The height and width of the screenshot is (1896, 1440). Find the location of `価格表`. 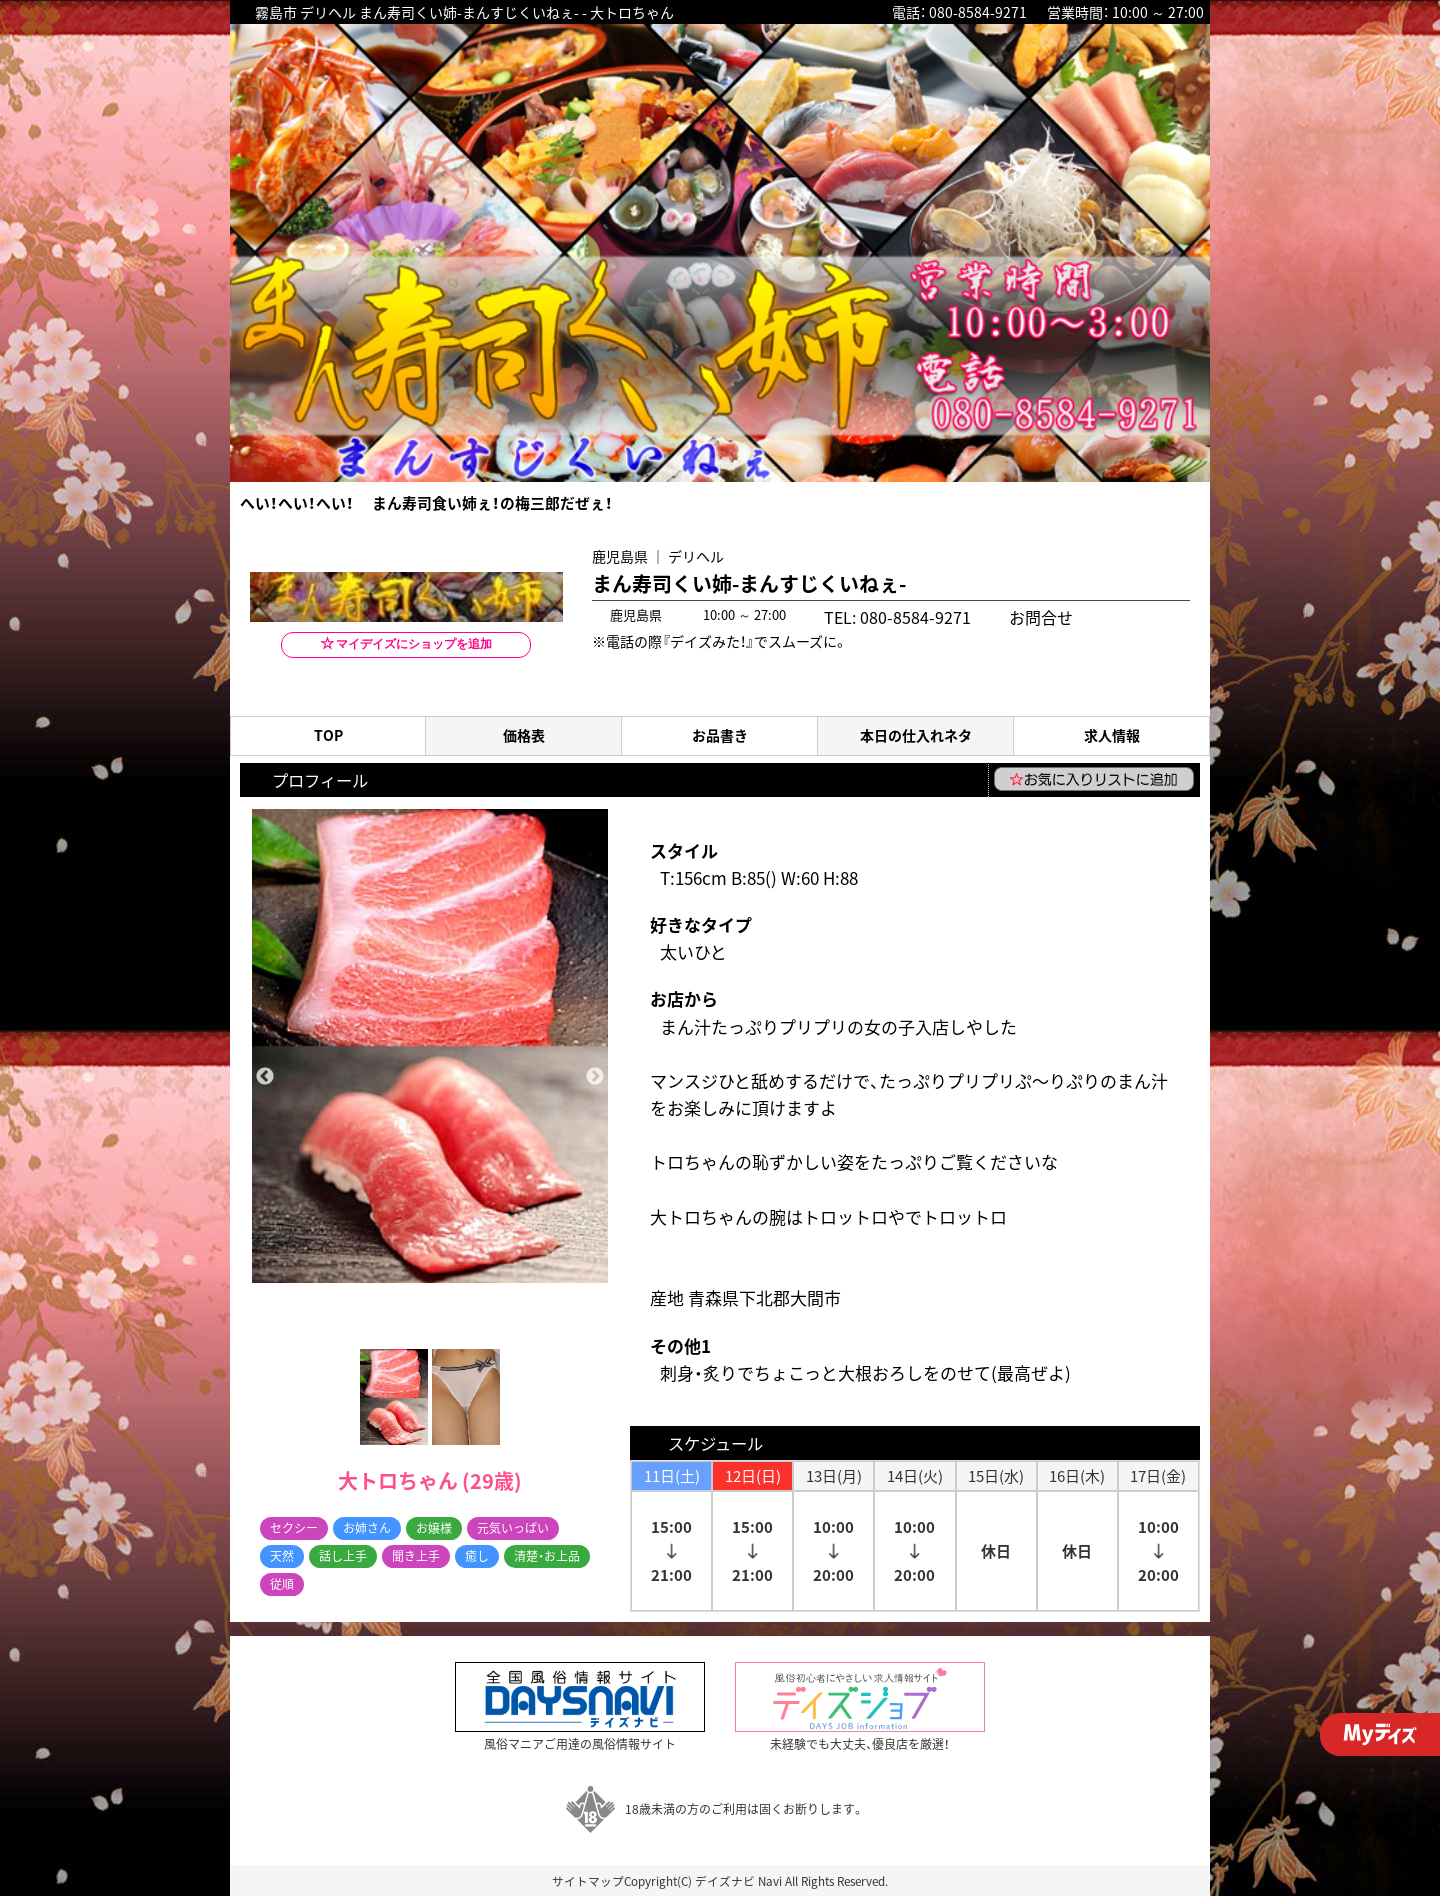

価格表 is located at coordinates (524, 735).